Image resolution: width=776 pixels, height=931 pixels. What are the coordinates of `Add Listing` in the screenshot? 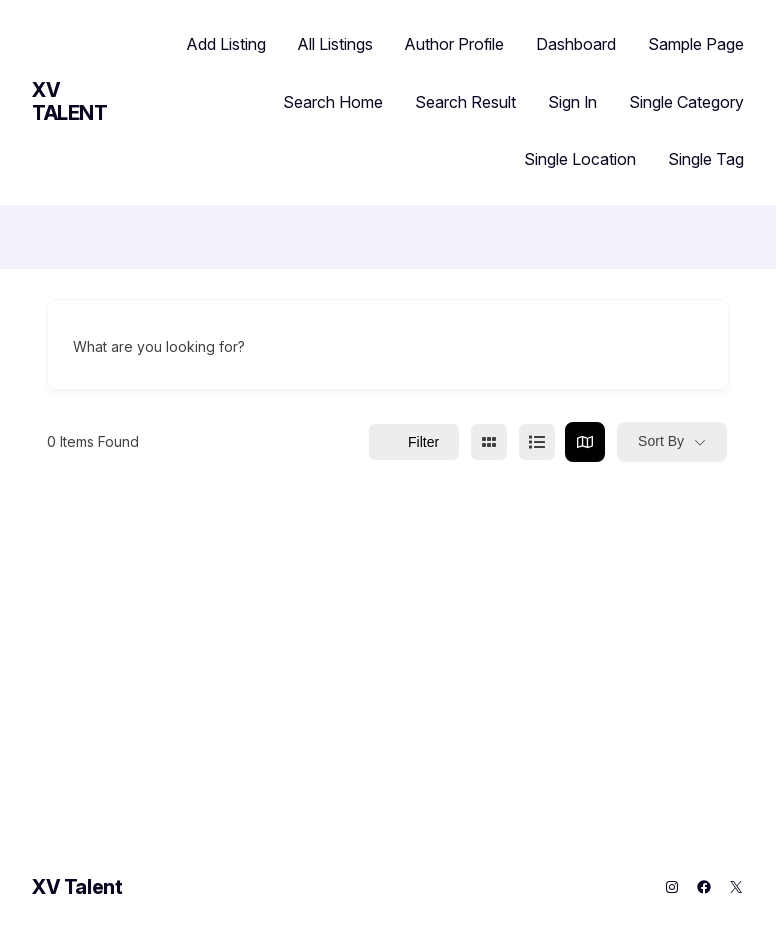 It's located at (226, 44).